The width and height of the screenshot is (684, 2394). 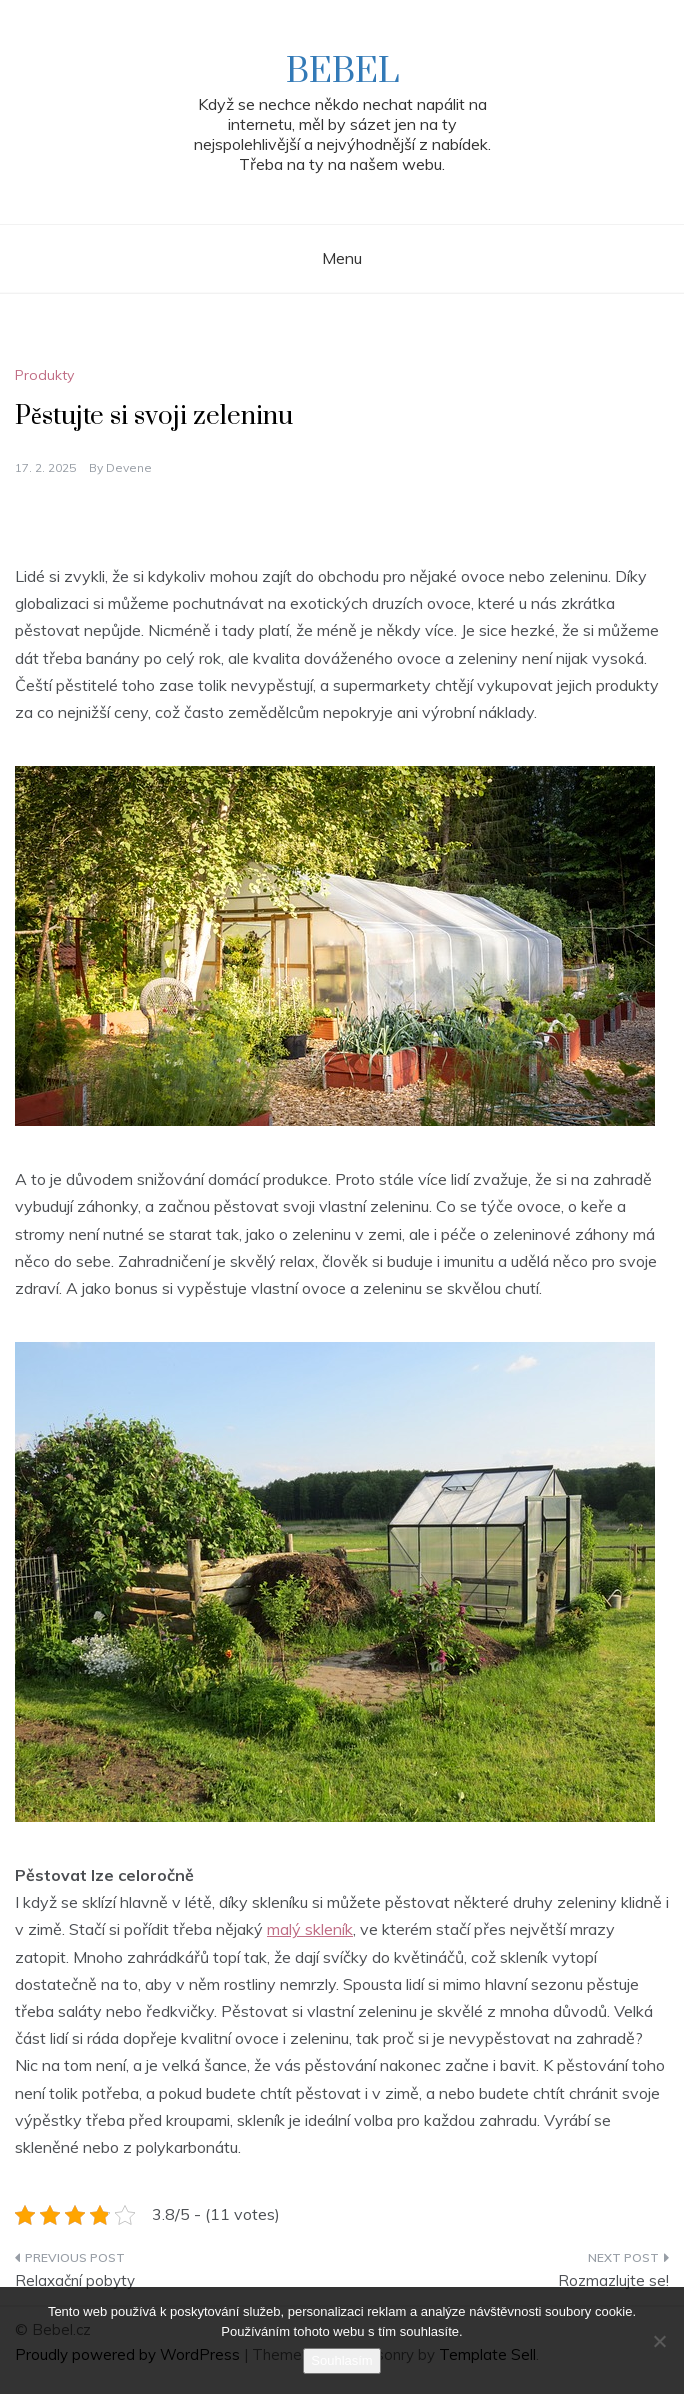 I want to click on malý skleník, so click(x=310, y=1929).